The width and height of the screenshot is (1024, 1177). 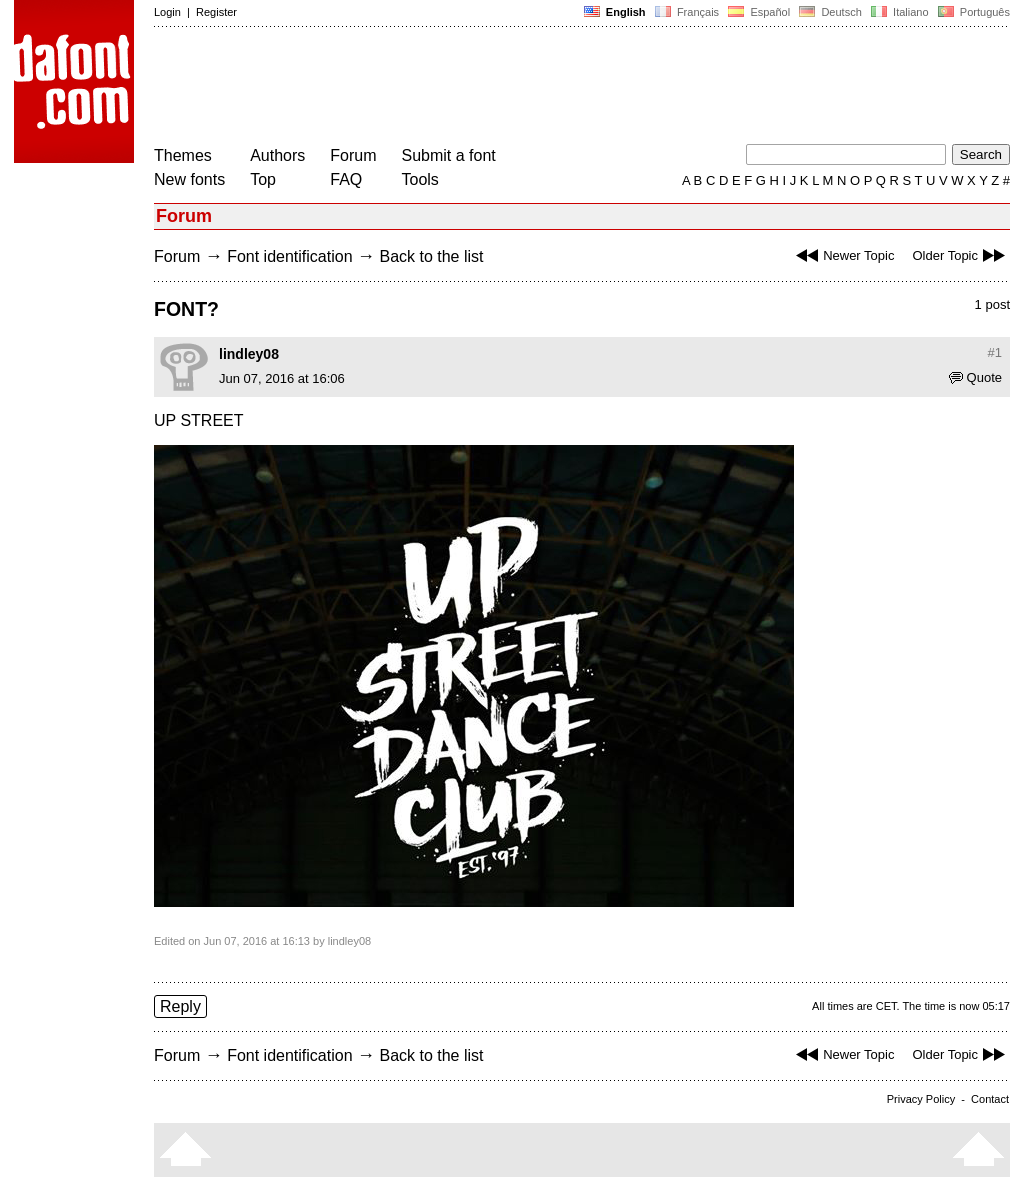 I want to click on Submit a font, so click(x=449, y=155).